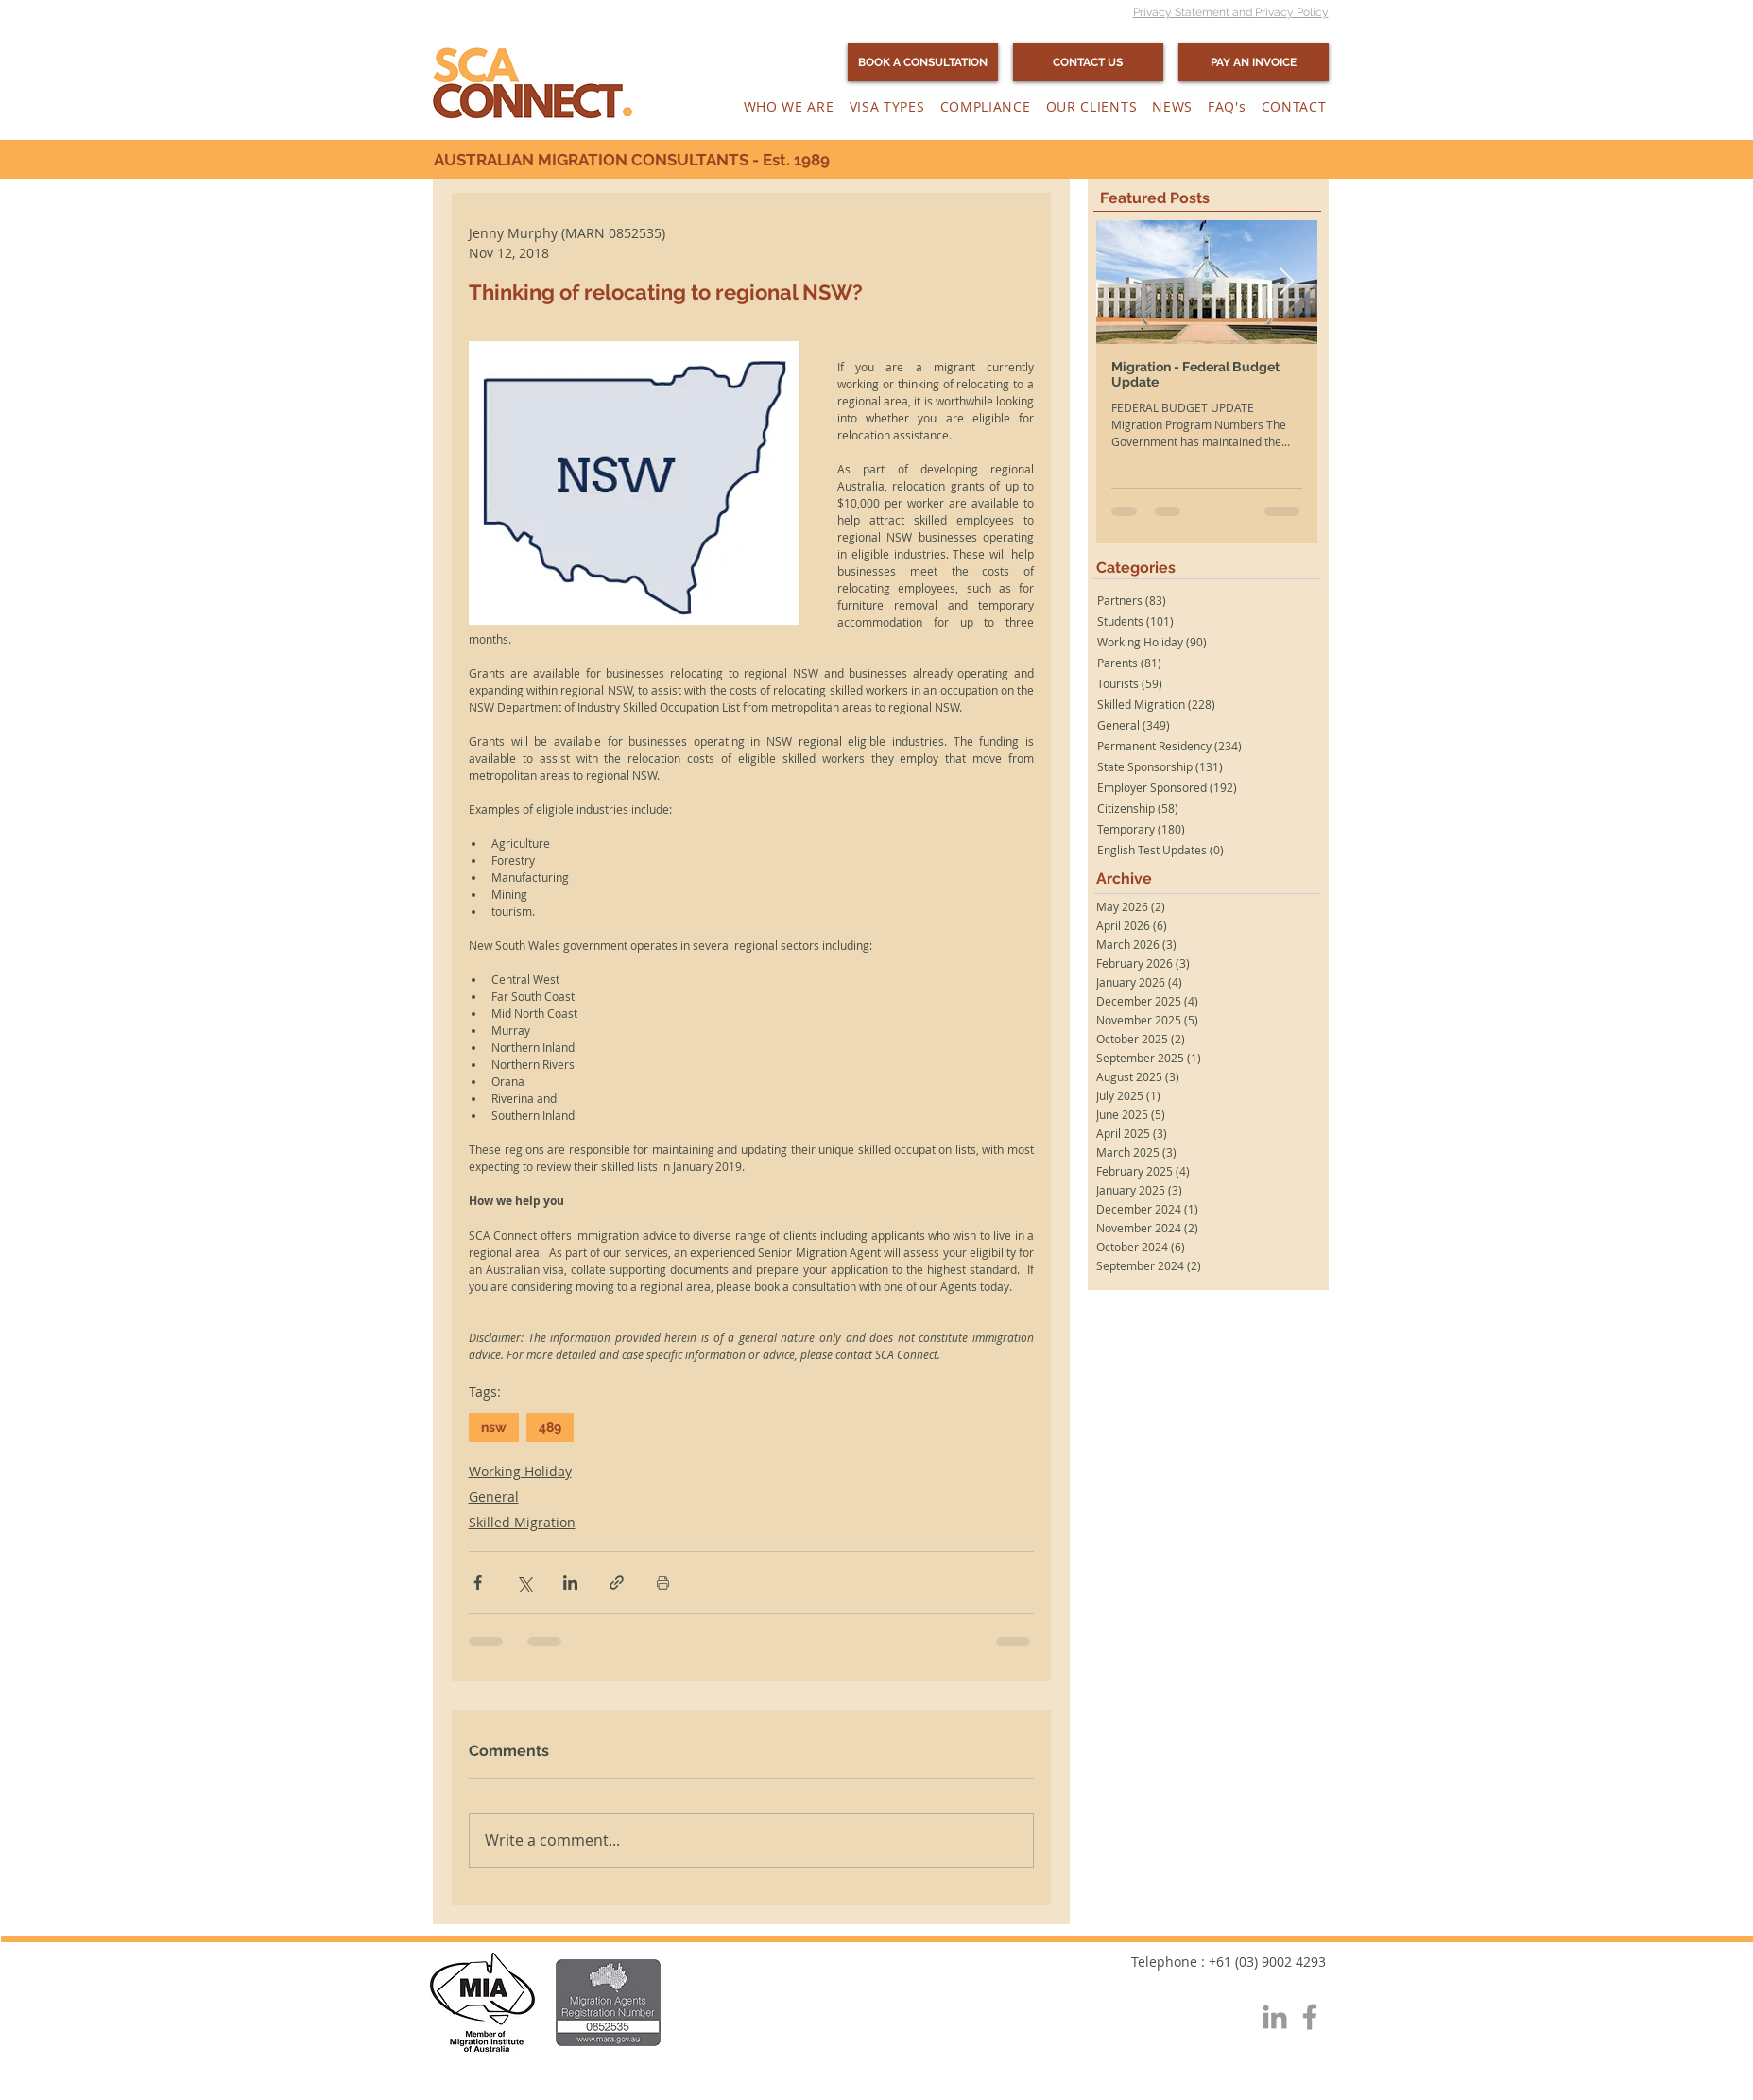 Image resolution: width=1753 pixels, height=2100 pixels. I want to click on [Share via link], so click(617, 1583).